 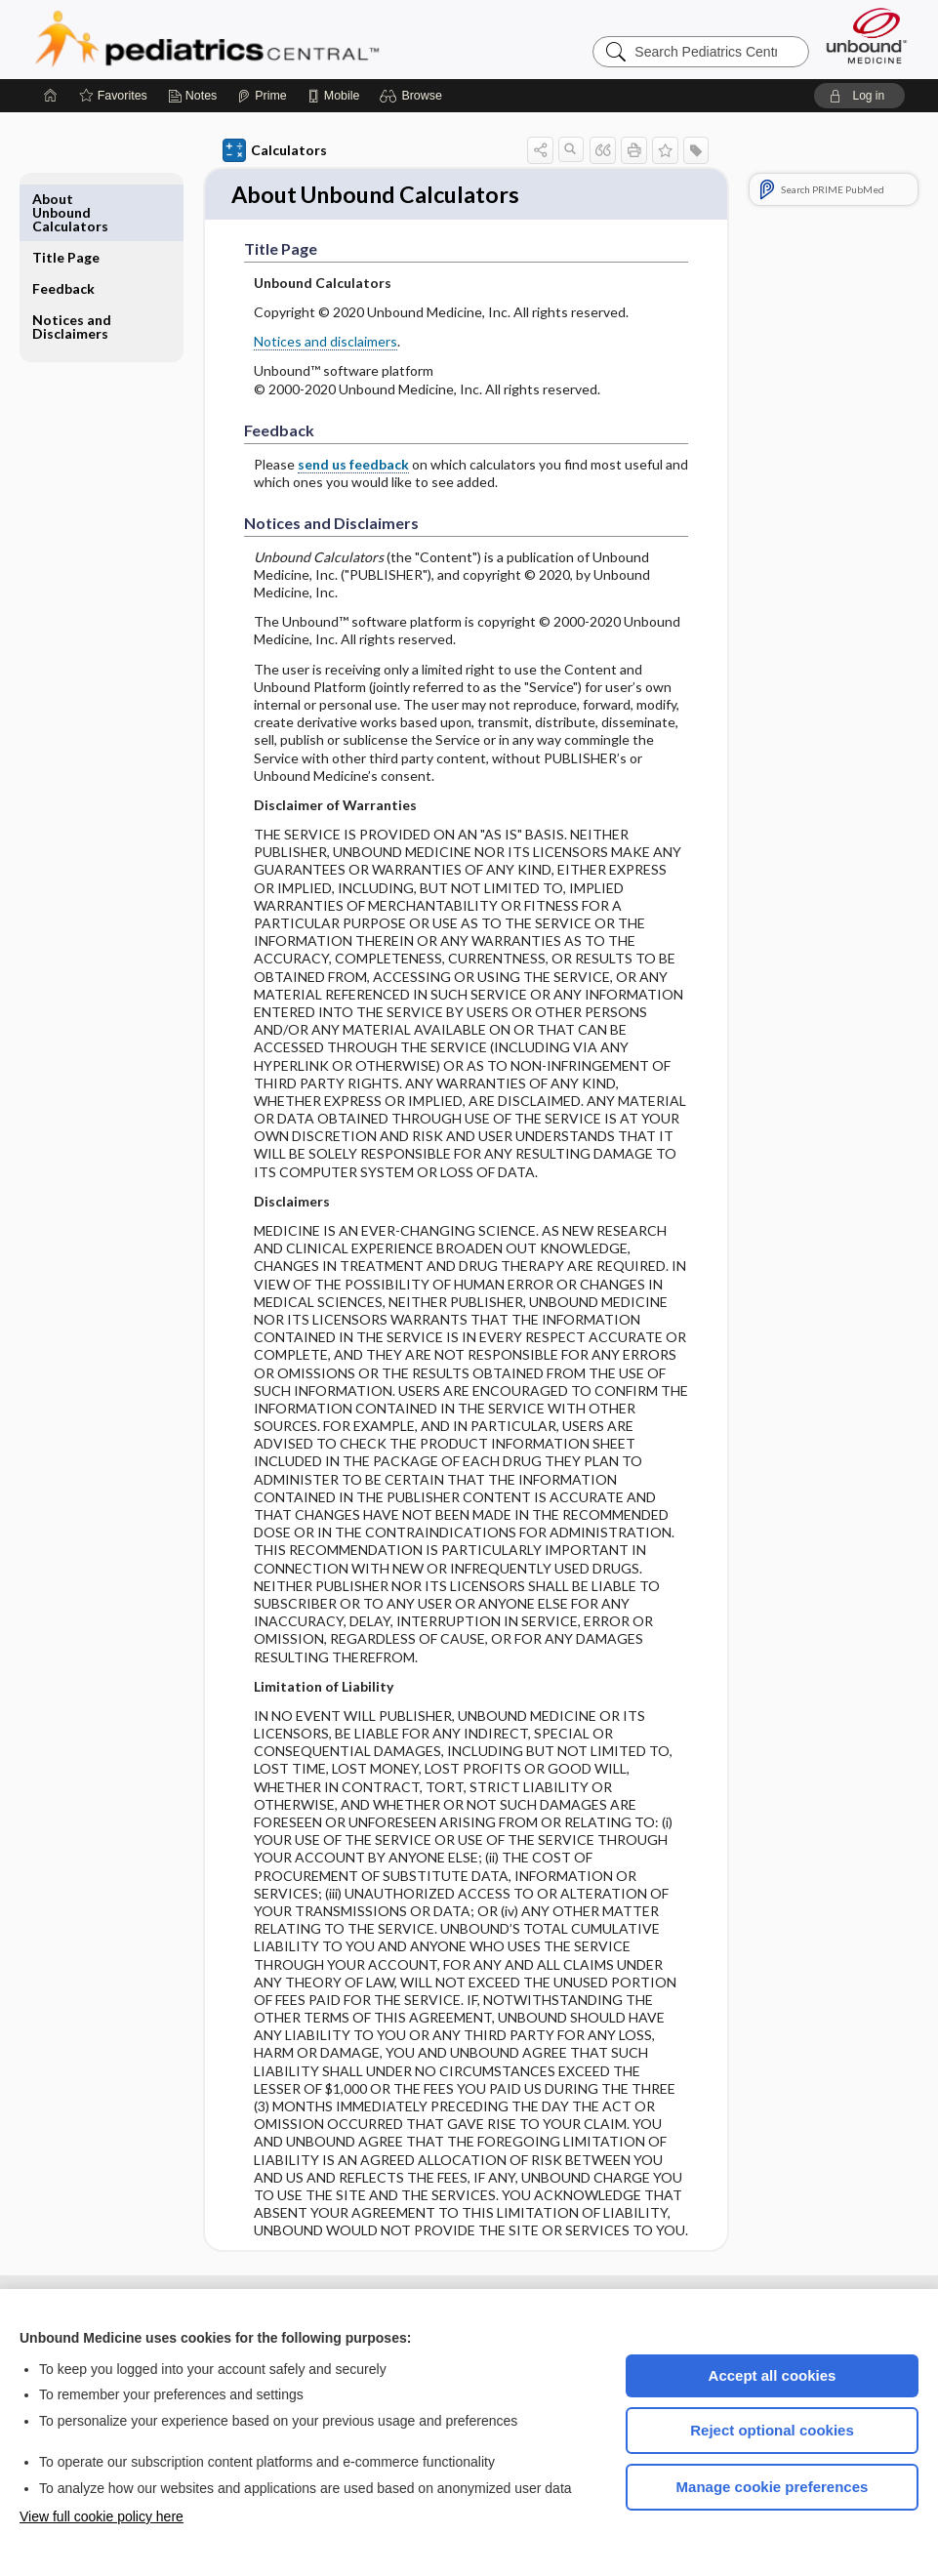 I want to click on Title Page, so click(x=66, y=198).